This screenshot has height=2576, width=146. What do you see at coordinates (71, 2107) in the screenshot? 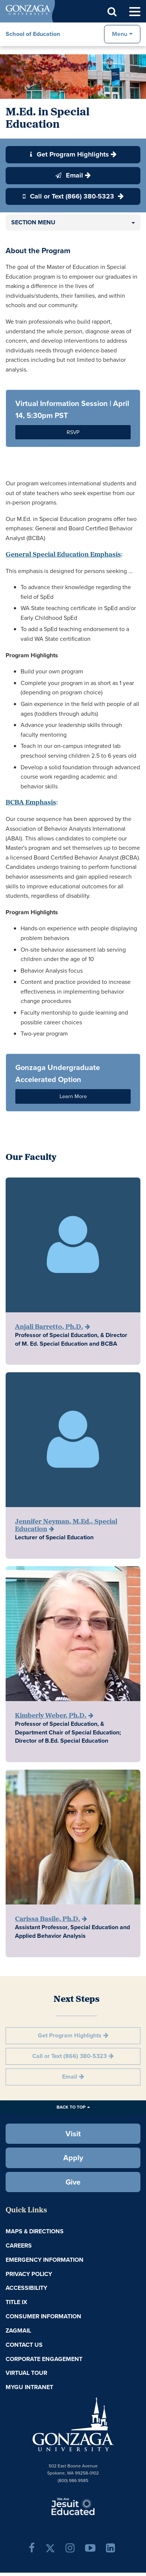
I see `Back to Top` at bounding box center [71, 2107].